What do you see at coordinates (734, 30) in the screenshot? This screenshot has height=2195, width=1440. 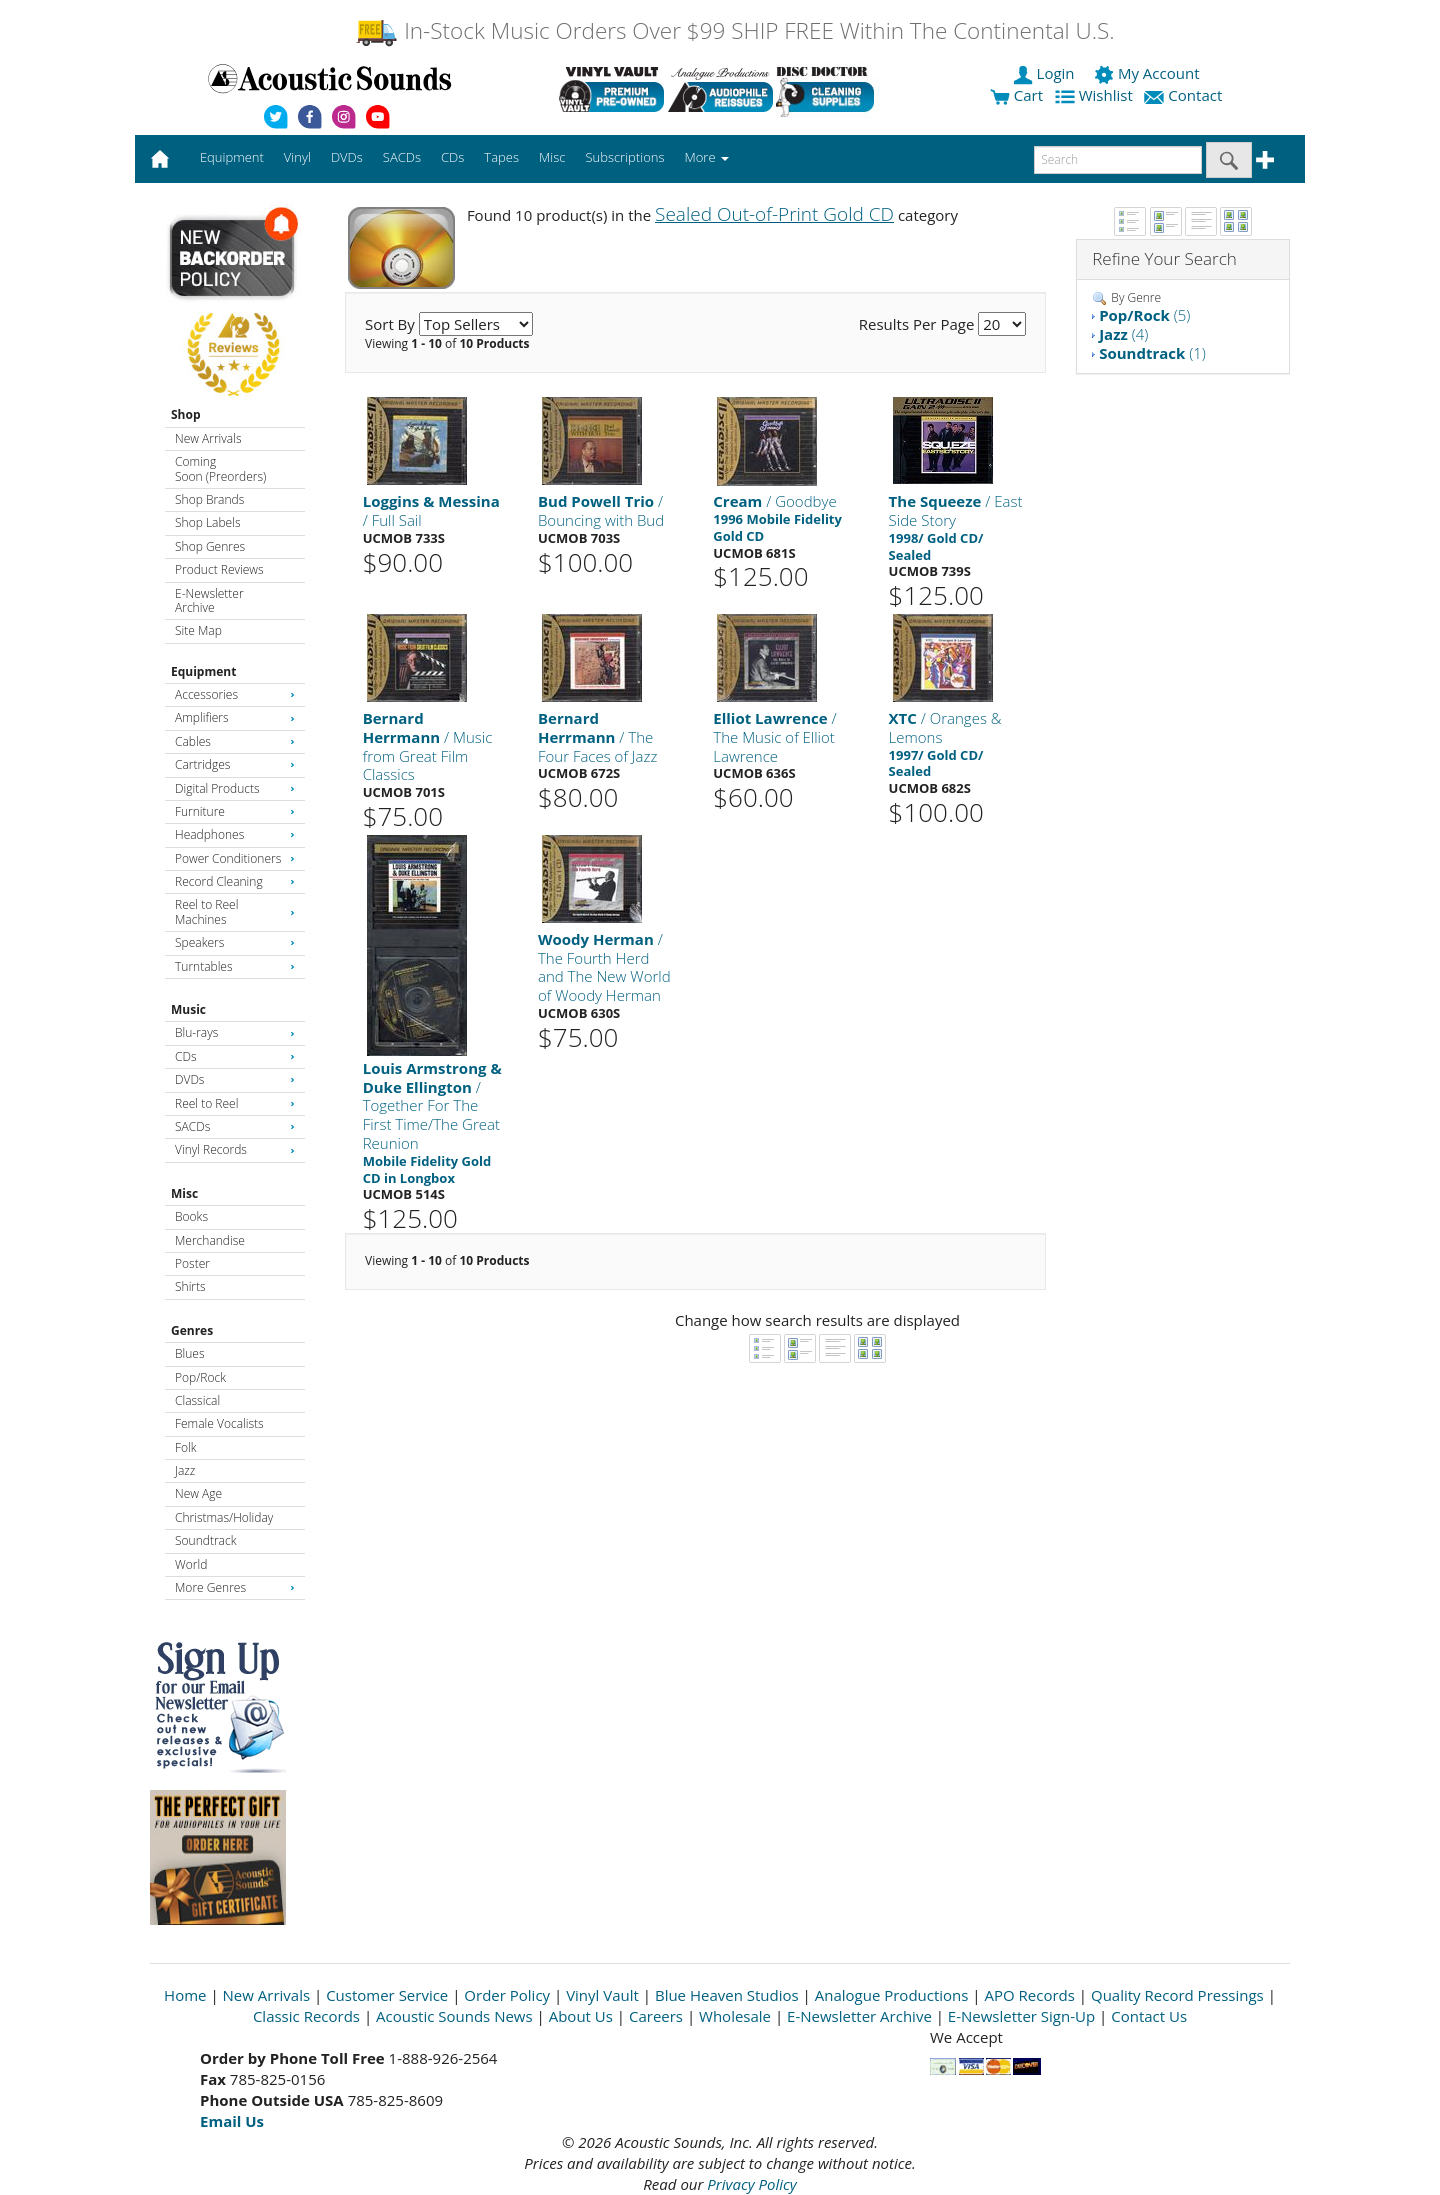 I see `In-Stock Music Orders Over $99 SHIP FREE Within The Continental U.S.` at bounding box center [734, 30].